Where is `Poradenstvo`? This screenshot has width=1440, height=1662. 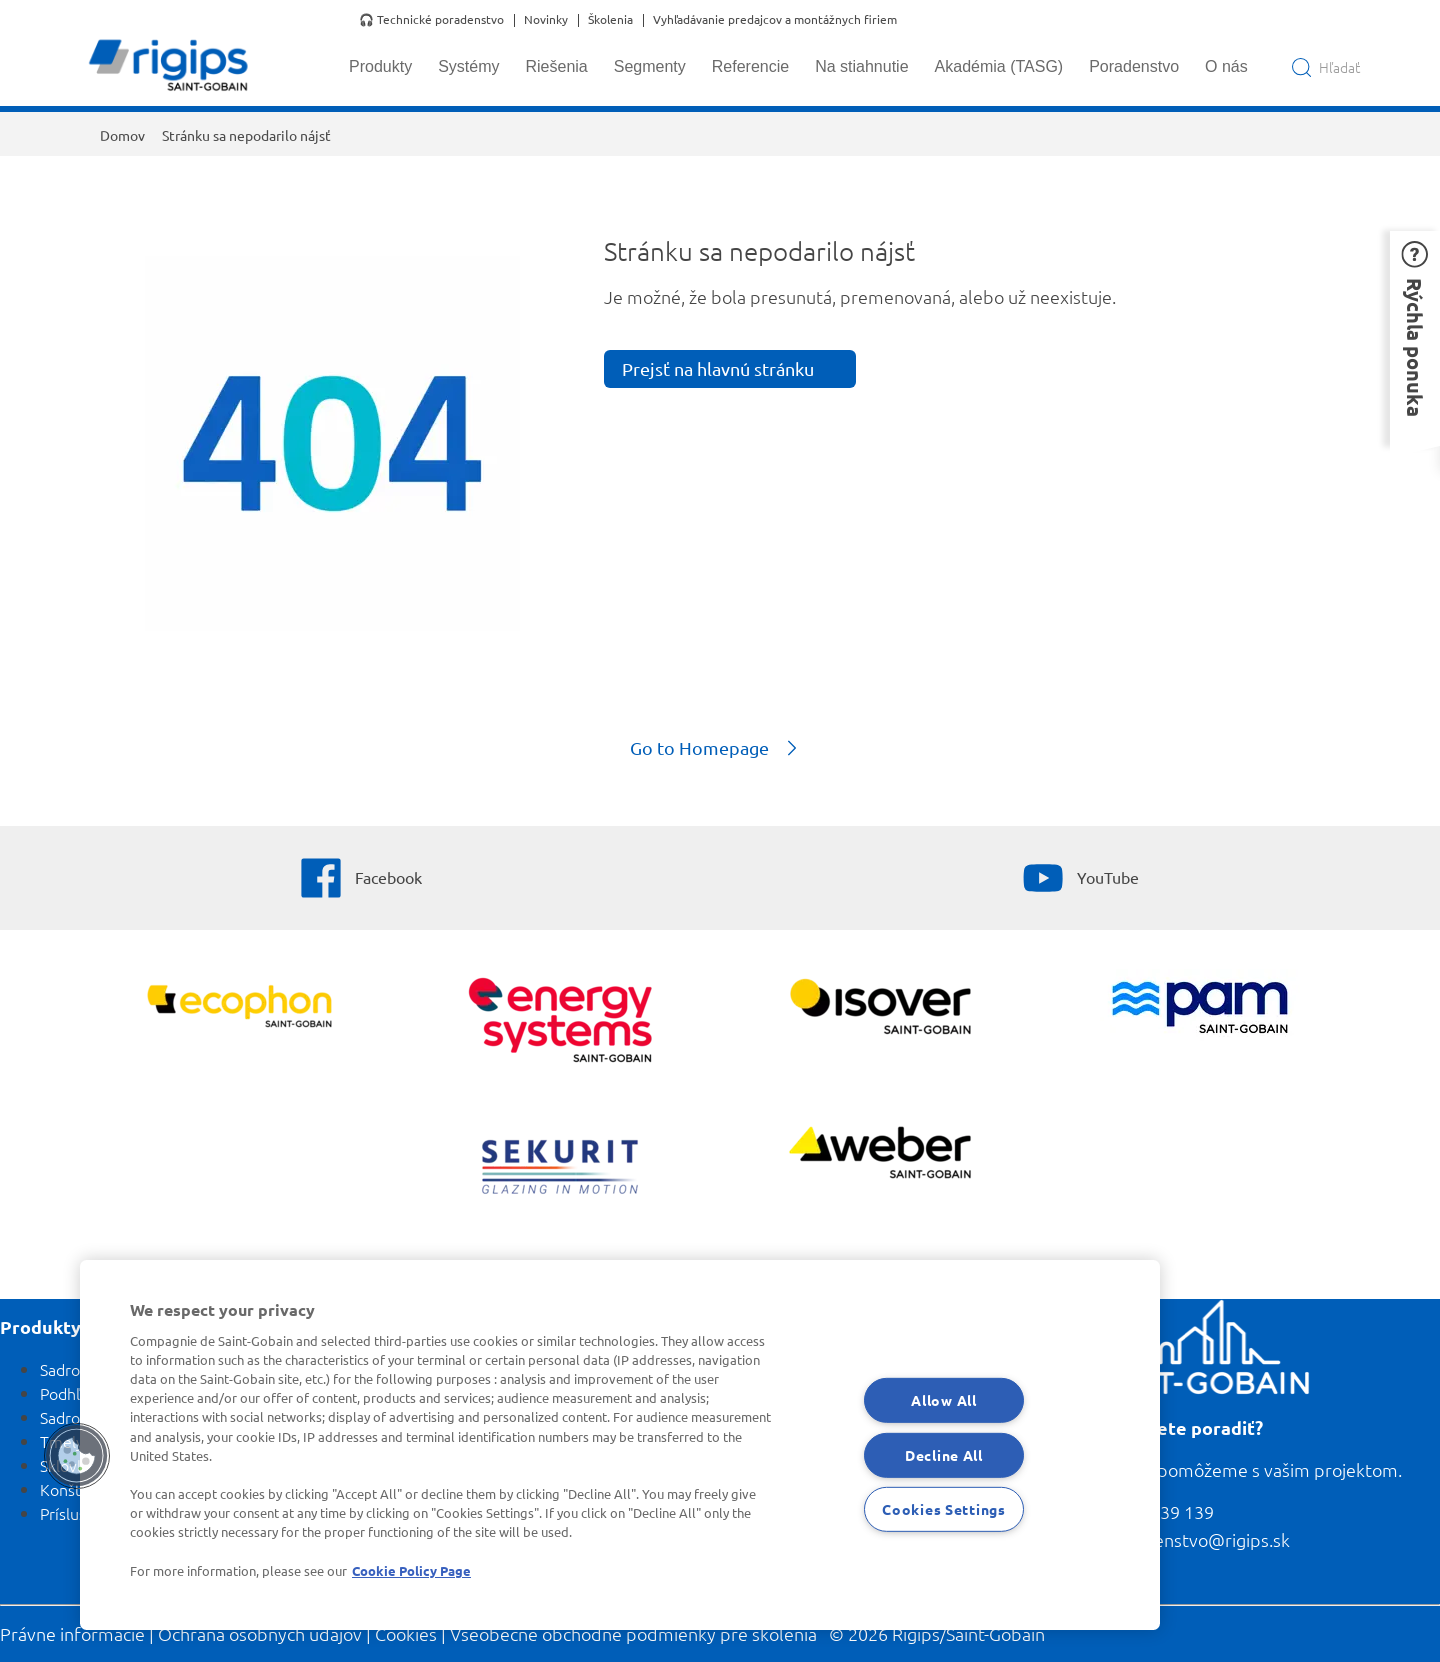 Poradenstvo is located at coordinates (1134, 66).